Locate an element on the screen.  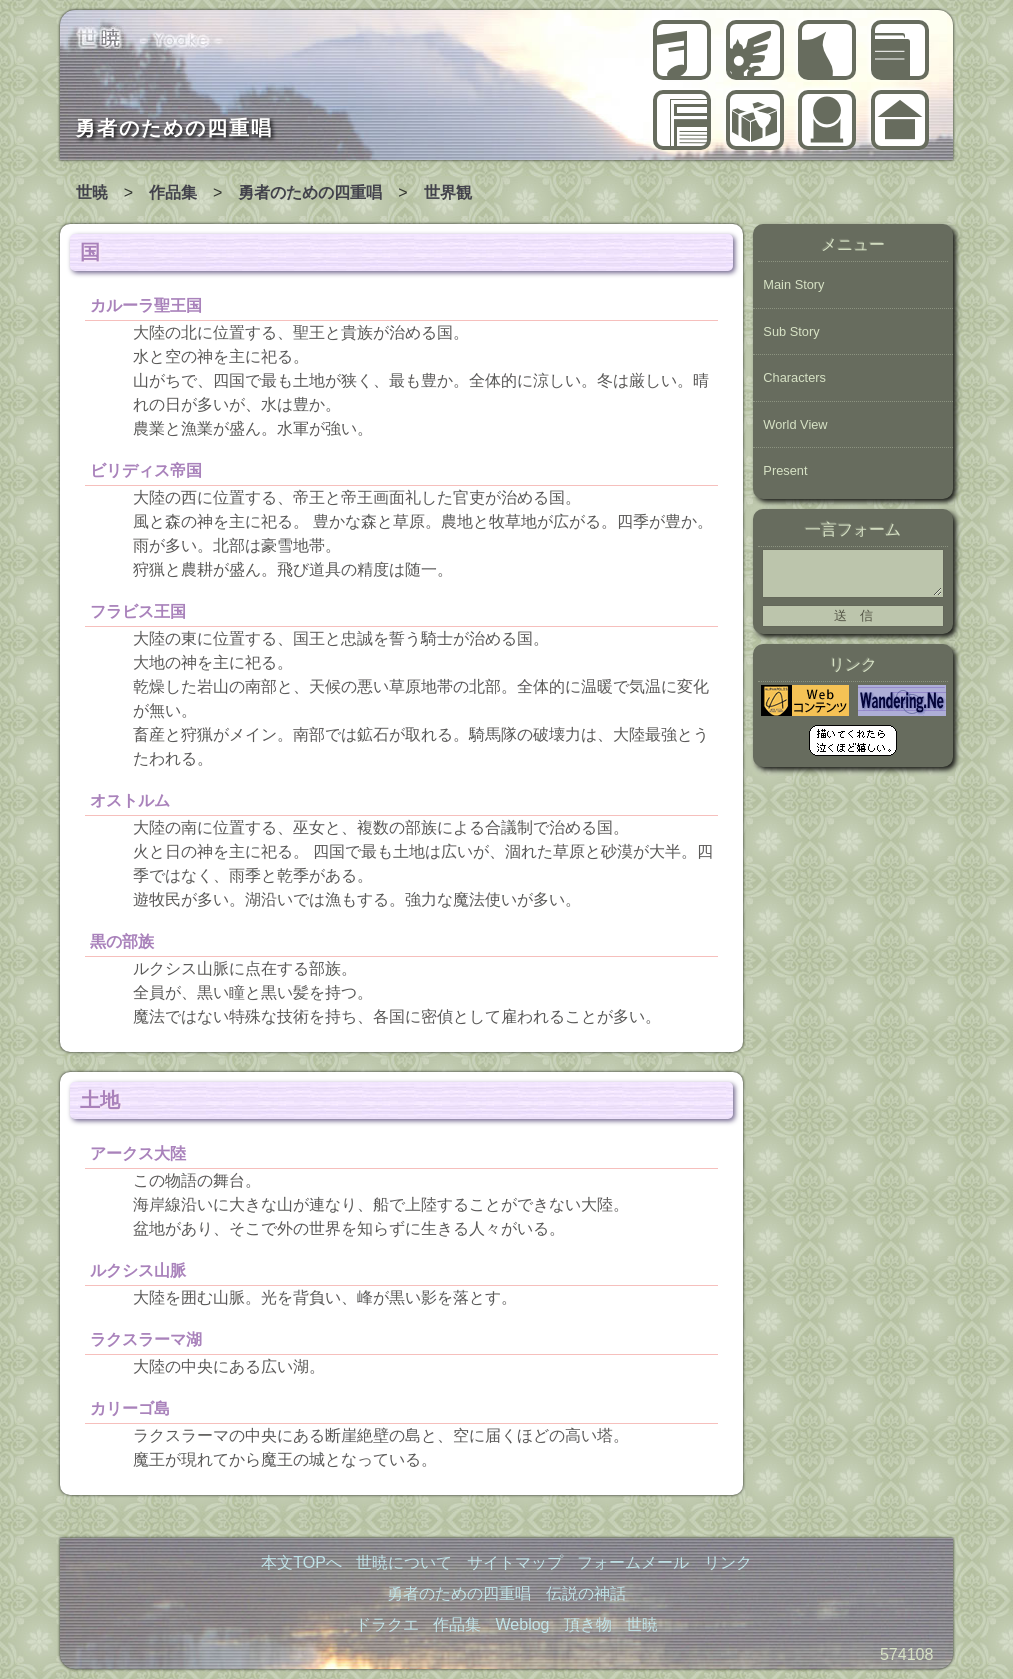
フォームメール is located at coordinates (633, 1562).